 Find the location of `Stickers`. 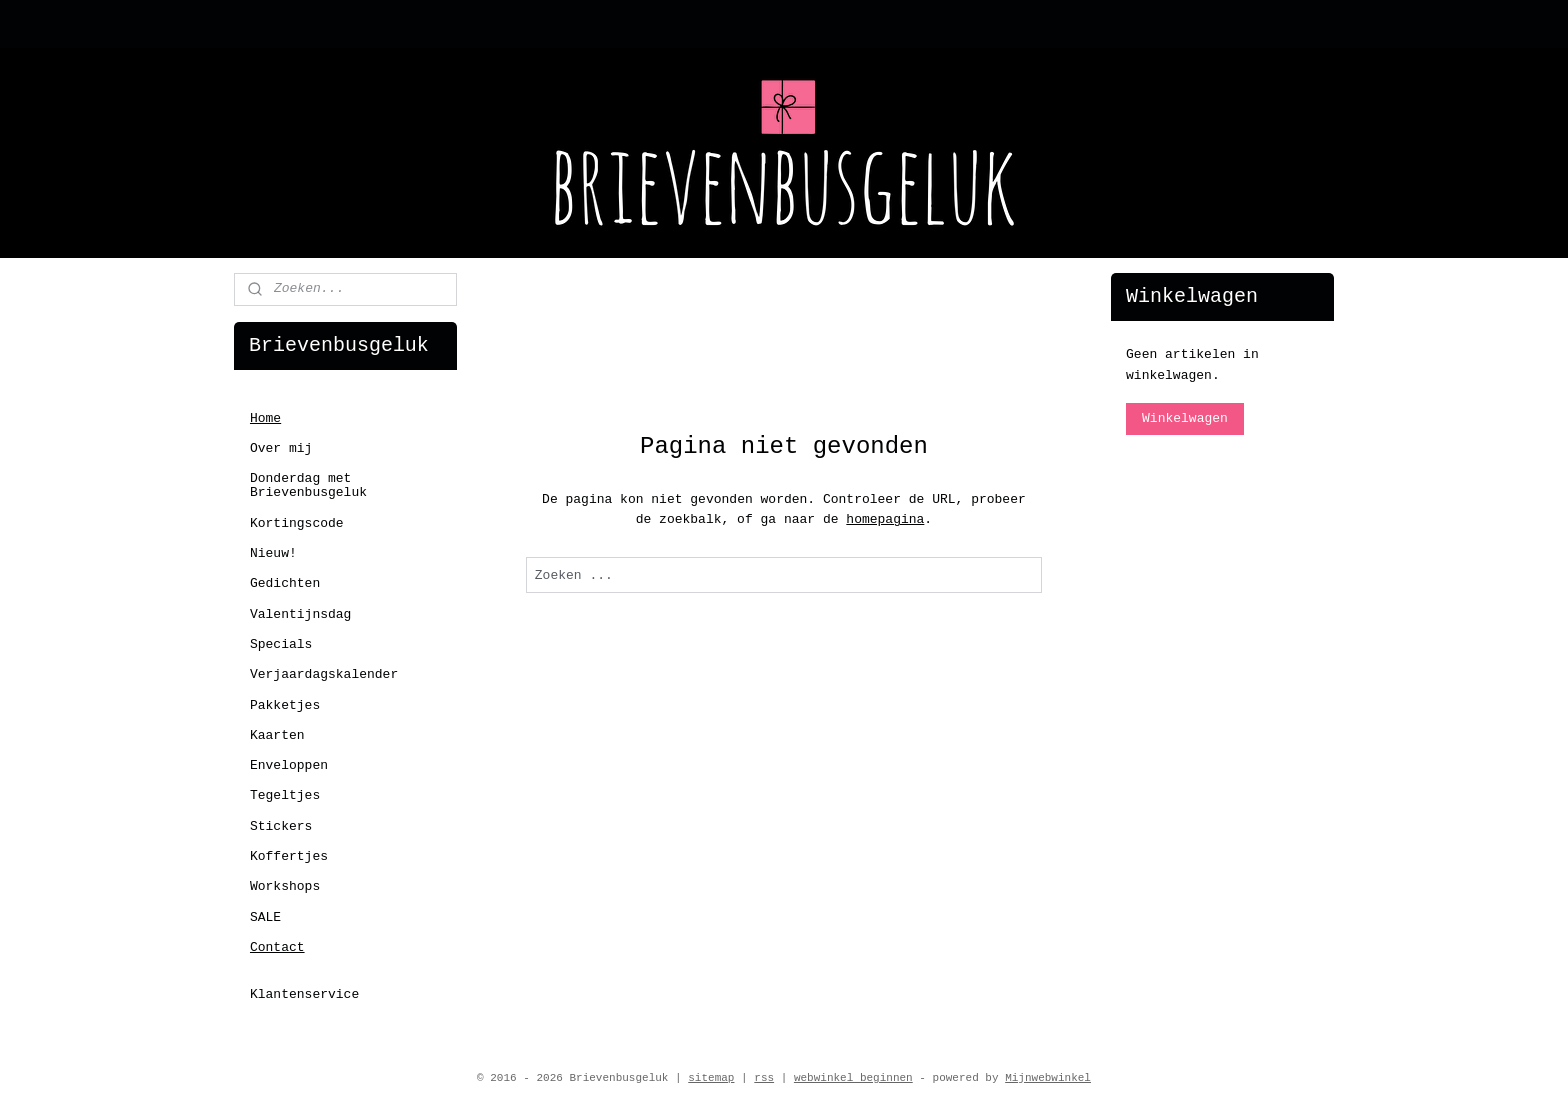

Stickers is located at coordinates (281, 826).